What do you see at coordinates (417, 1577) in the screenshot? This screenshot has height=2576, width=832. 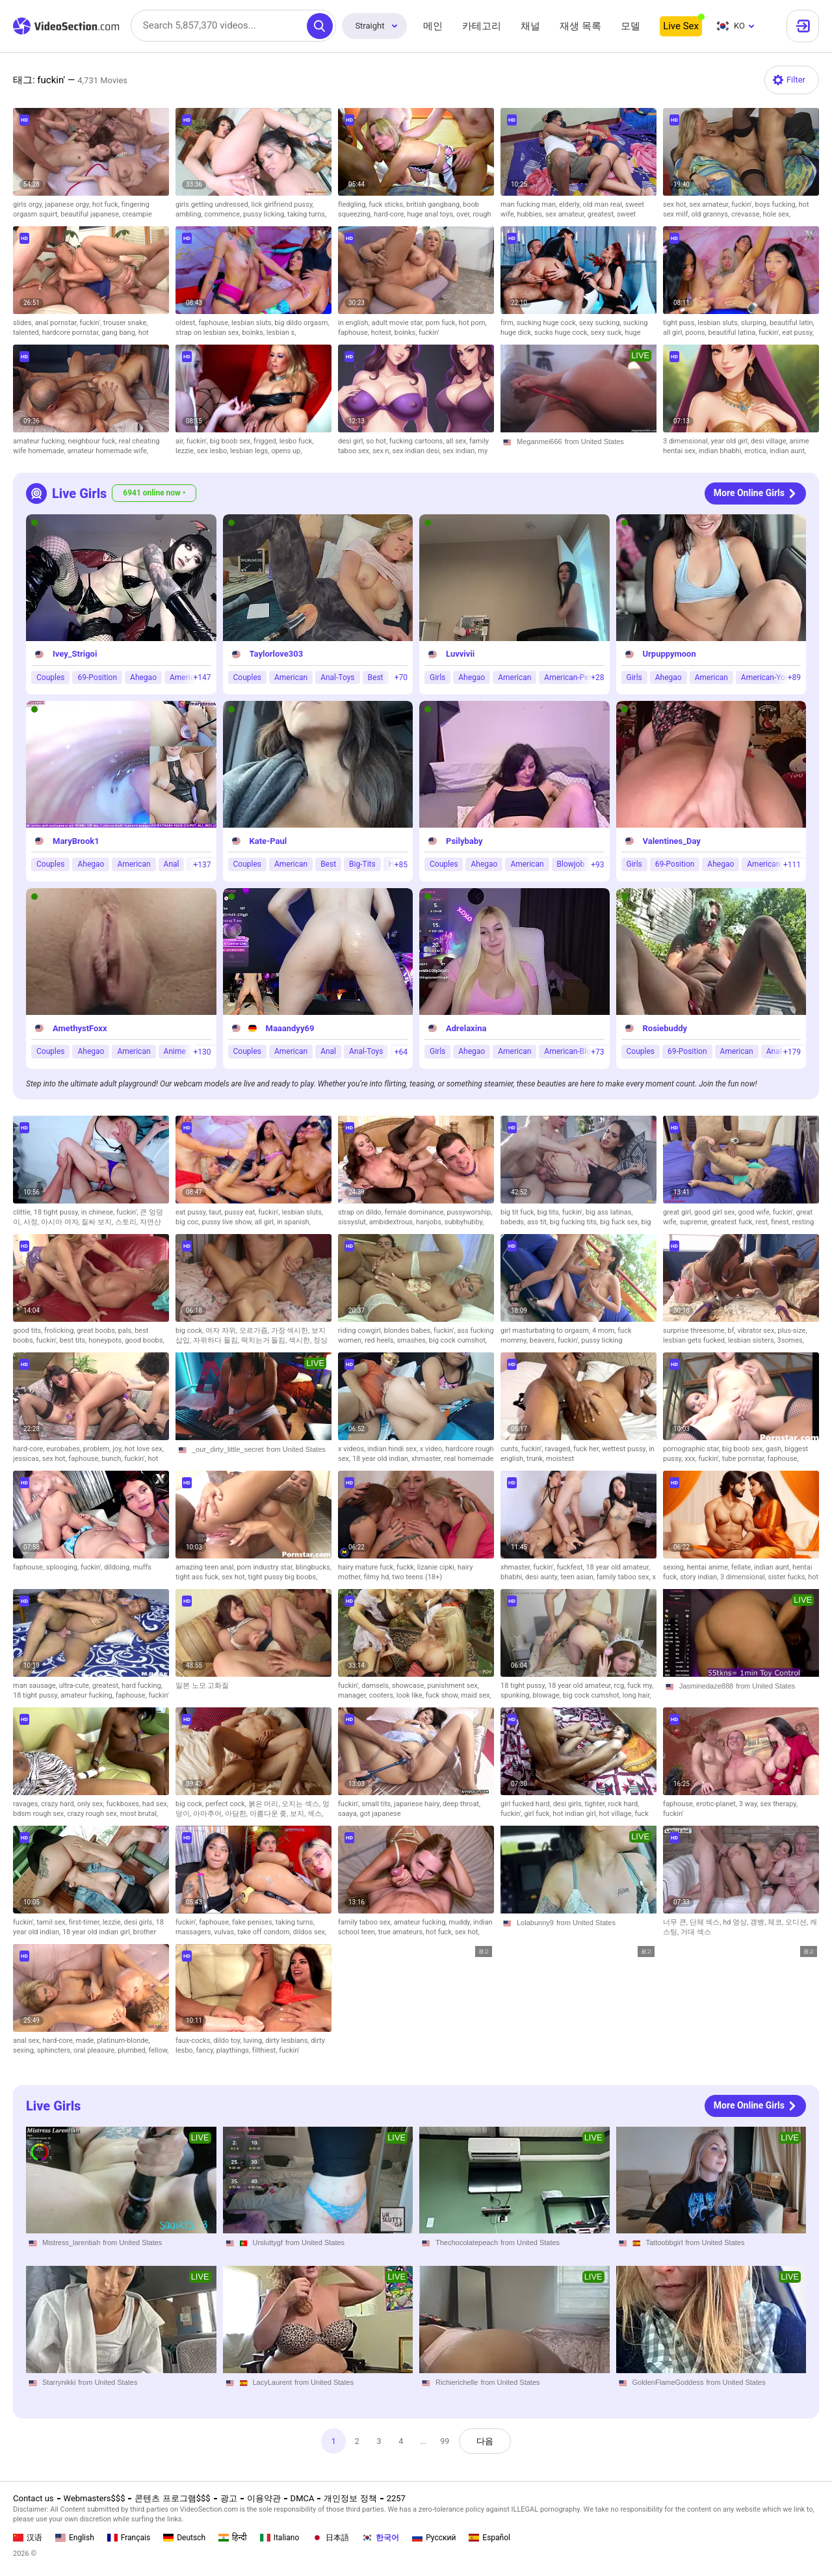 I see `two teens (18+)` at bounding box center [417, 1577].